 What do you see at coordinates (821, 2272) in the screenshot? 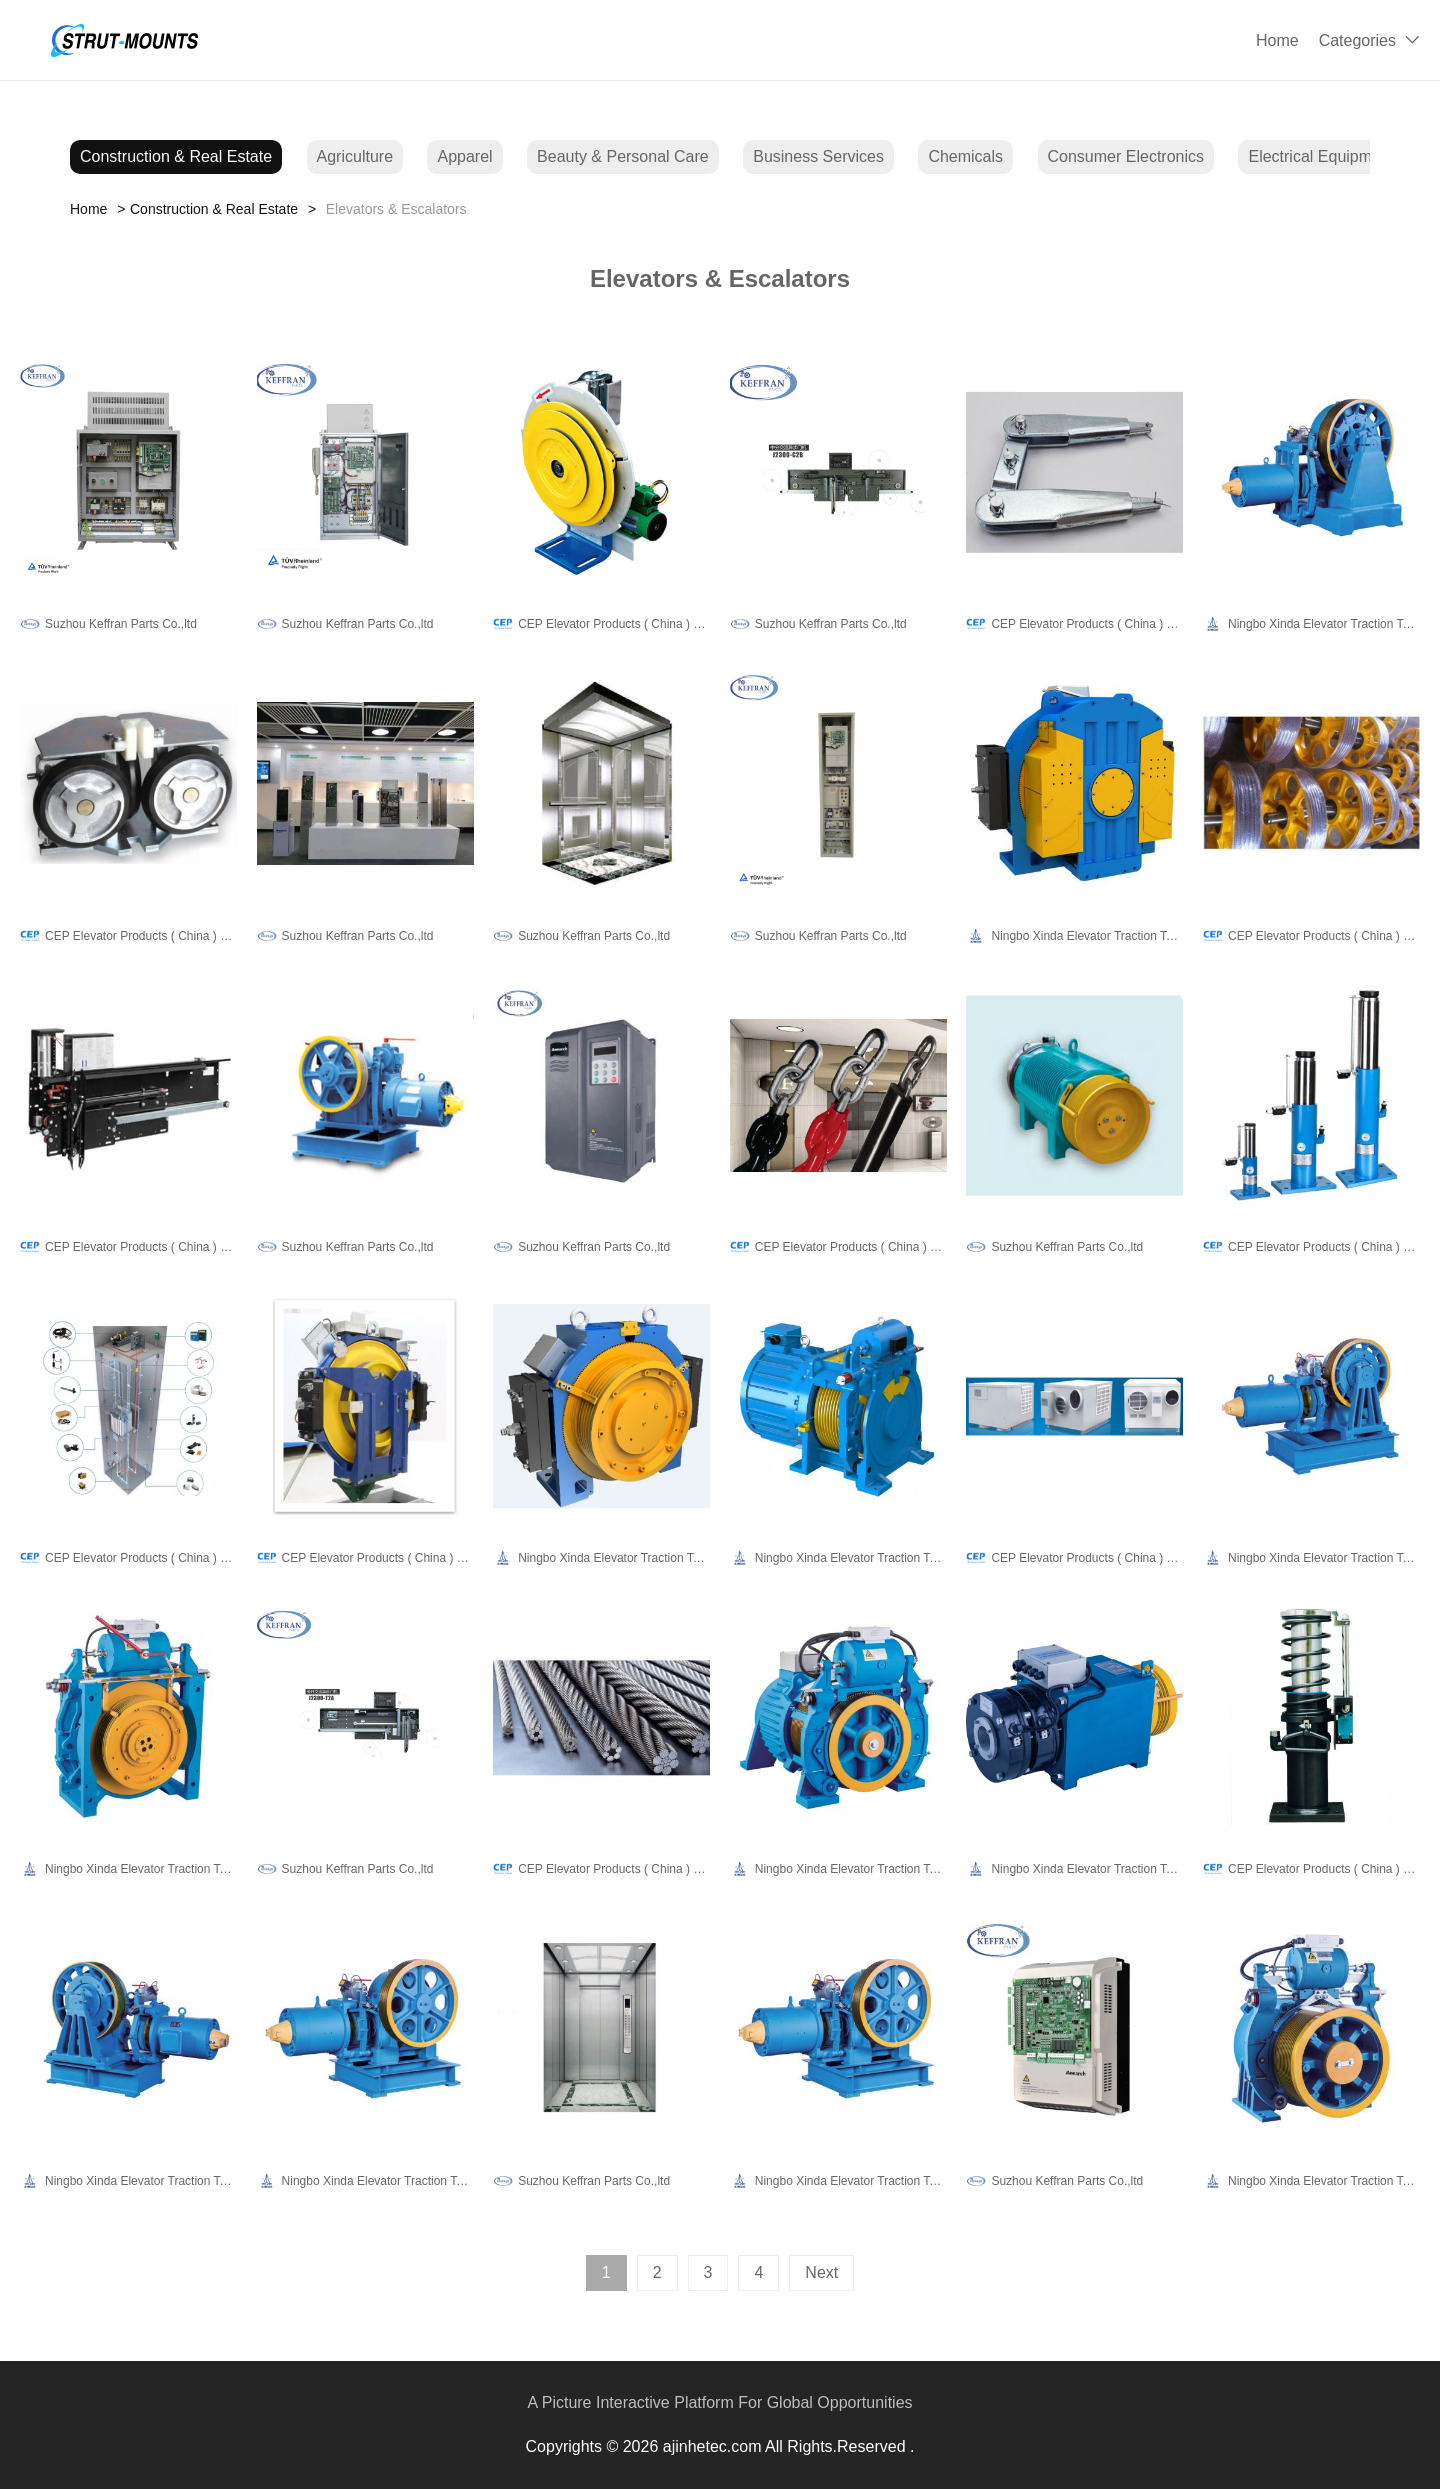
I see `Next` at bounding box center [821, 2272].